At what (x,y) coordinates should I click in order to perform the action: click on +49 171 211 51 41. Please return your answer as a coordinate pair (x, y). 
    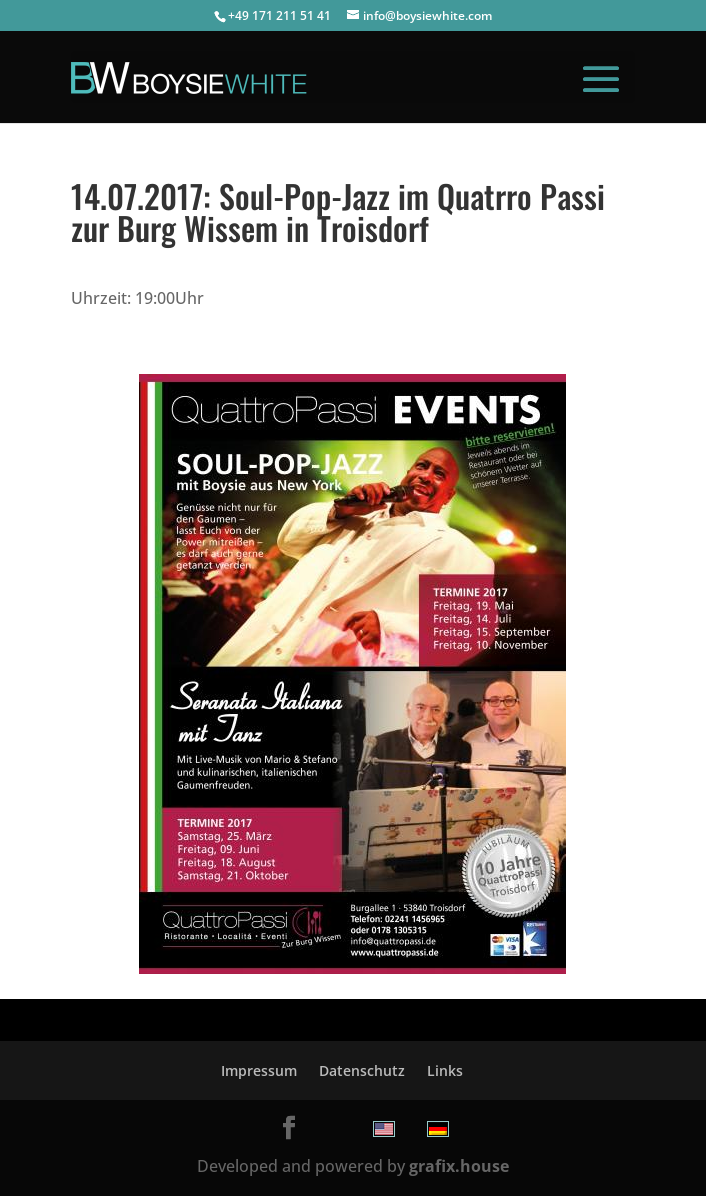
    Looking at the image, I should click on (279, 15).